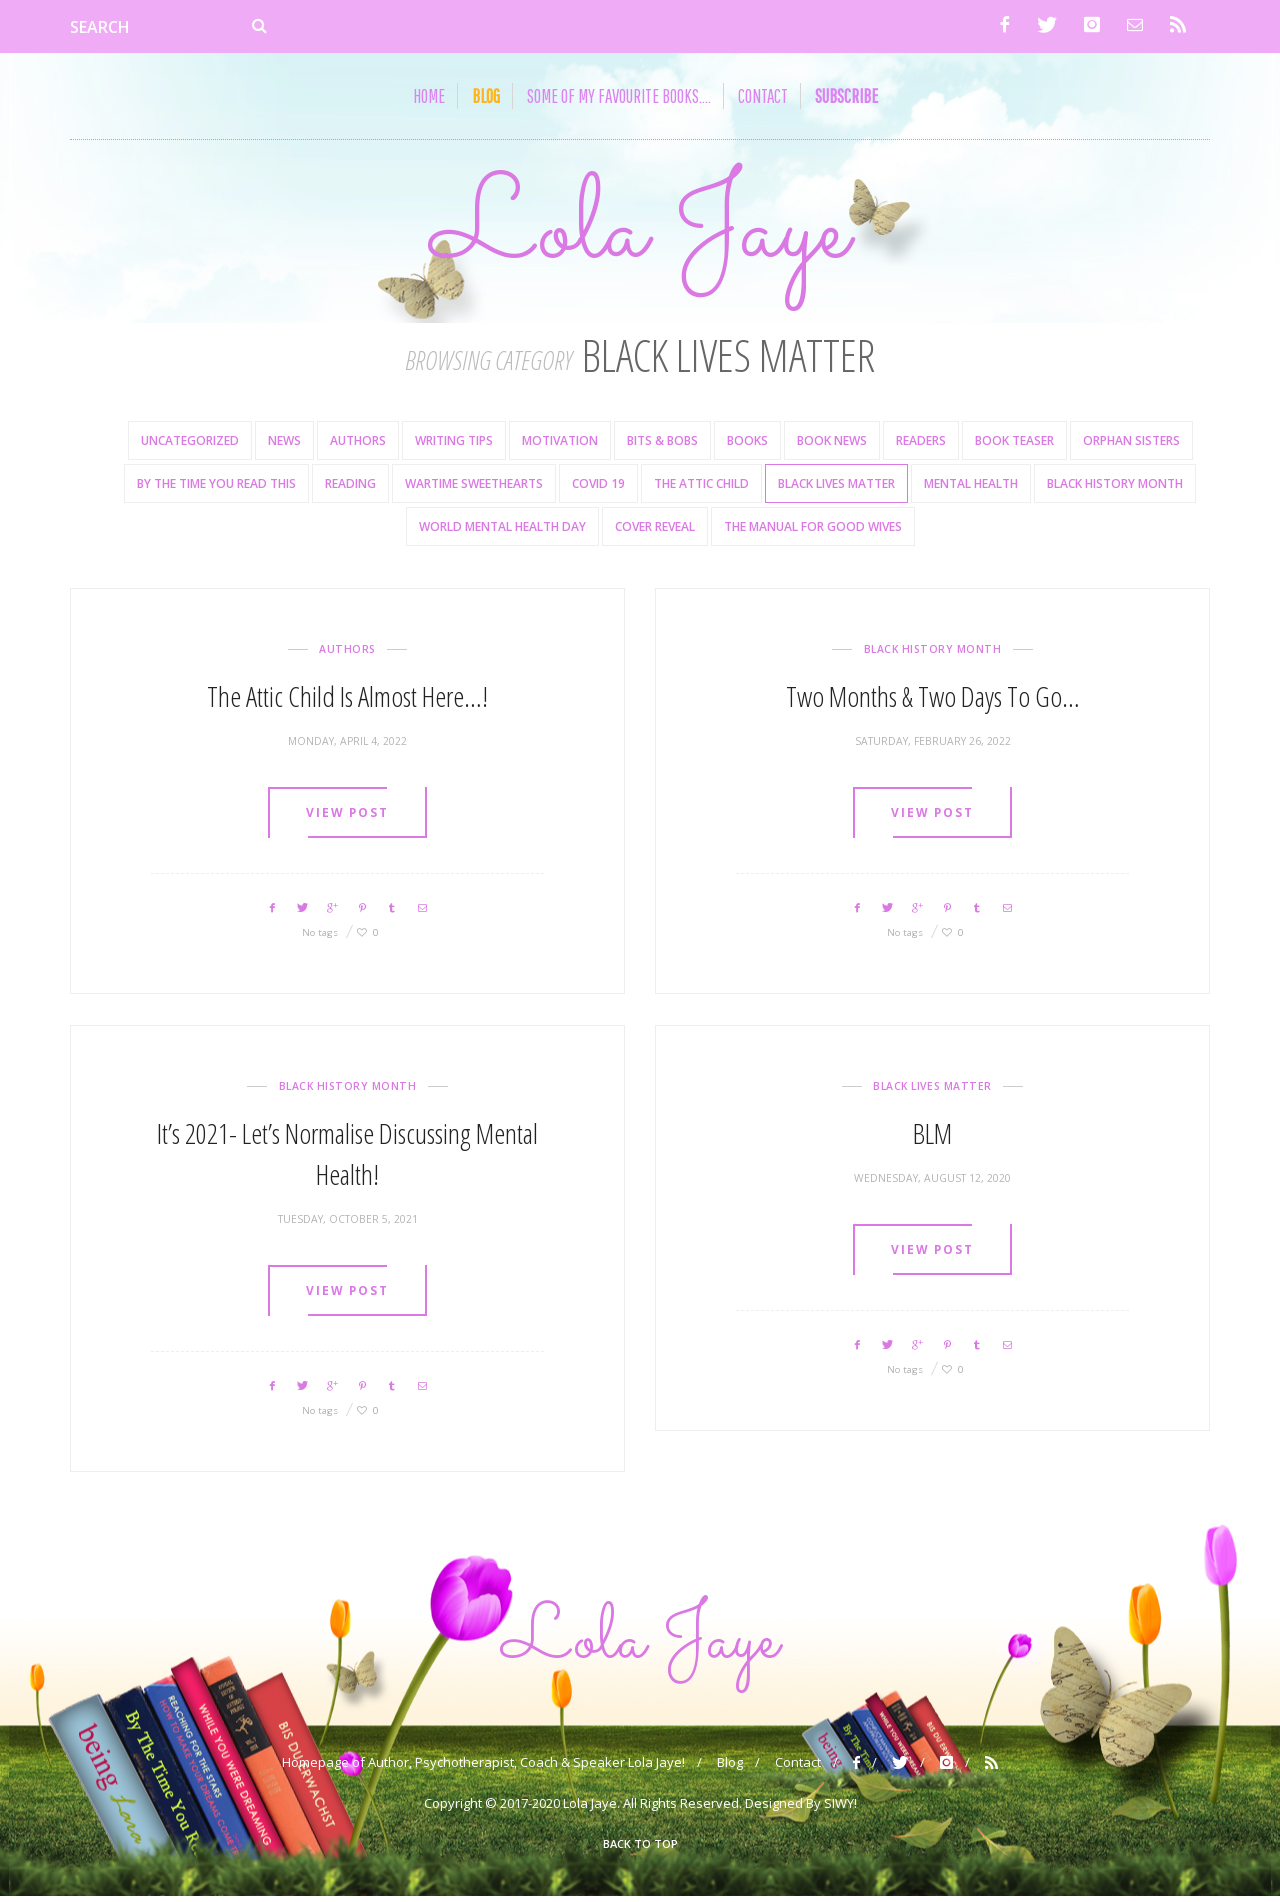  I want to click on Back To Top, so click(640, 1849).